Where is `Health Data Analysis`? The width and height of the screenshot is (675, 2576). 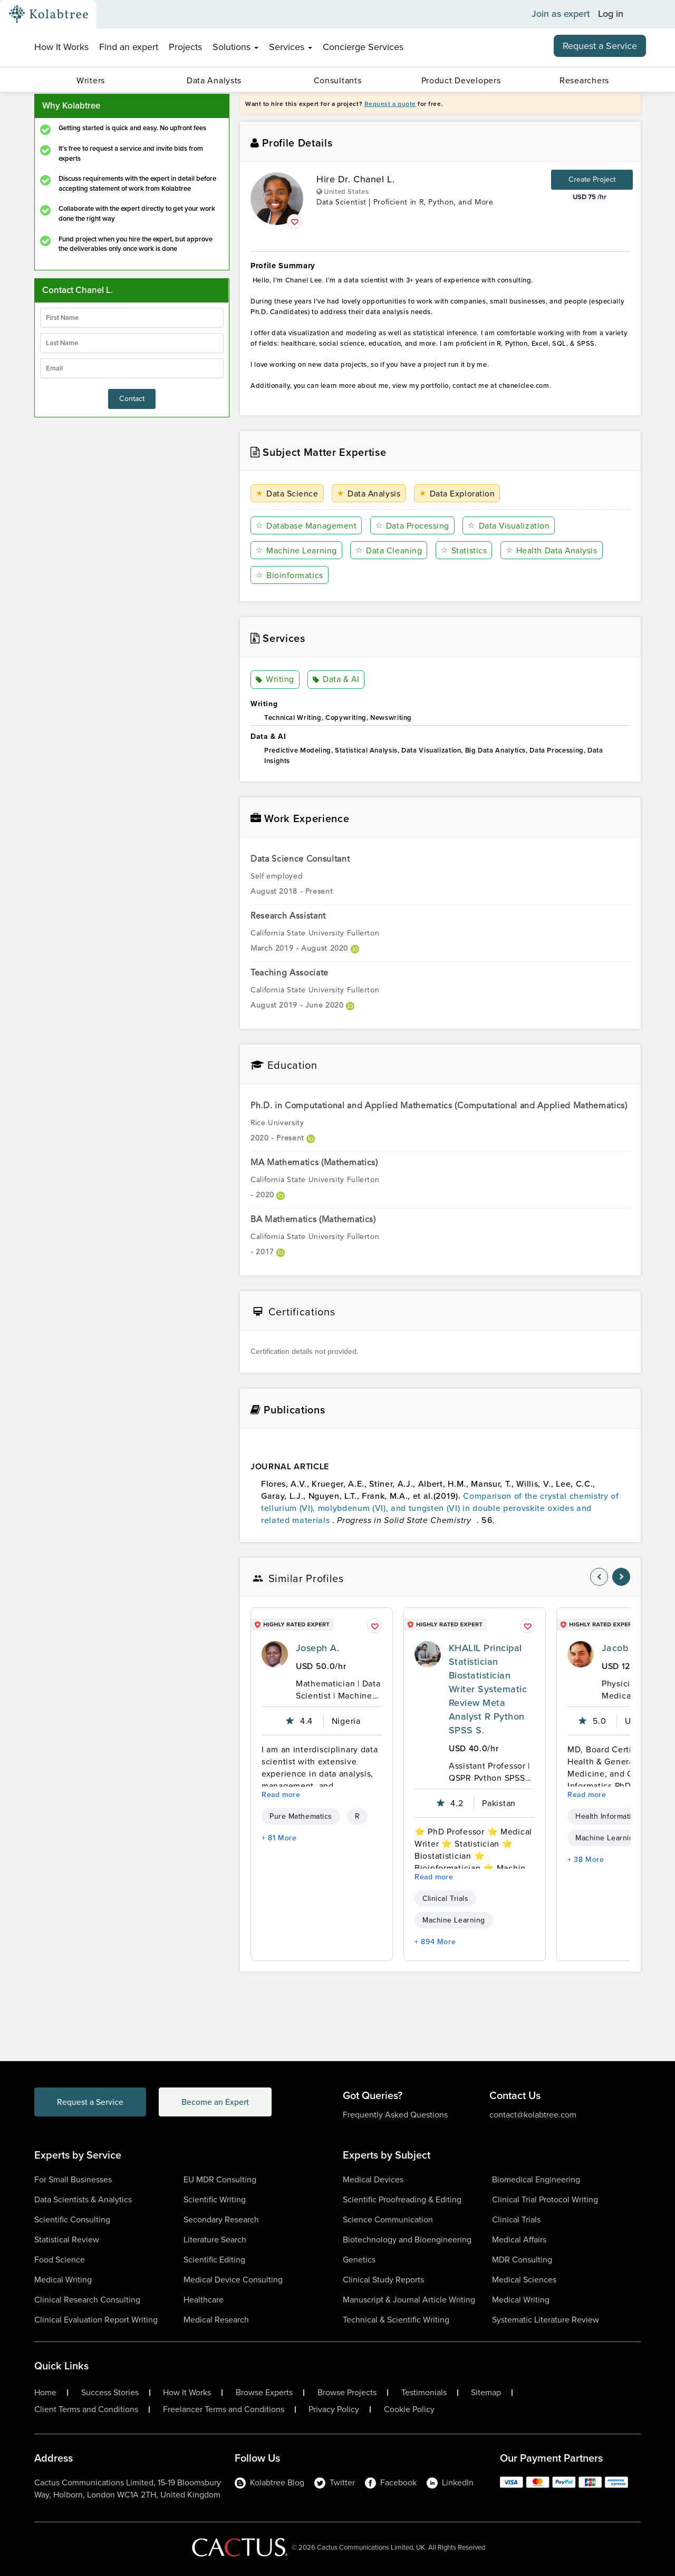
Health Data Analysis is located at coordinates (551, 550).